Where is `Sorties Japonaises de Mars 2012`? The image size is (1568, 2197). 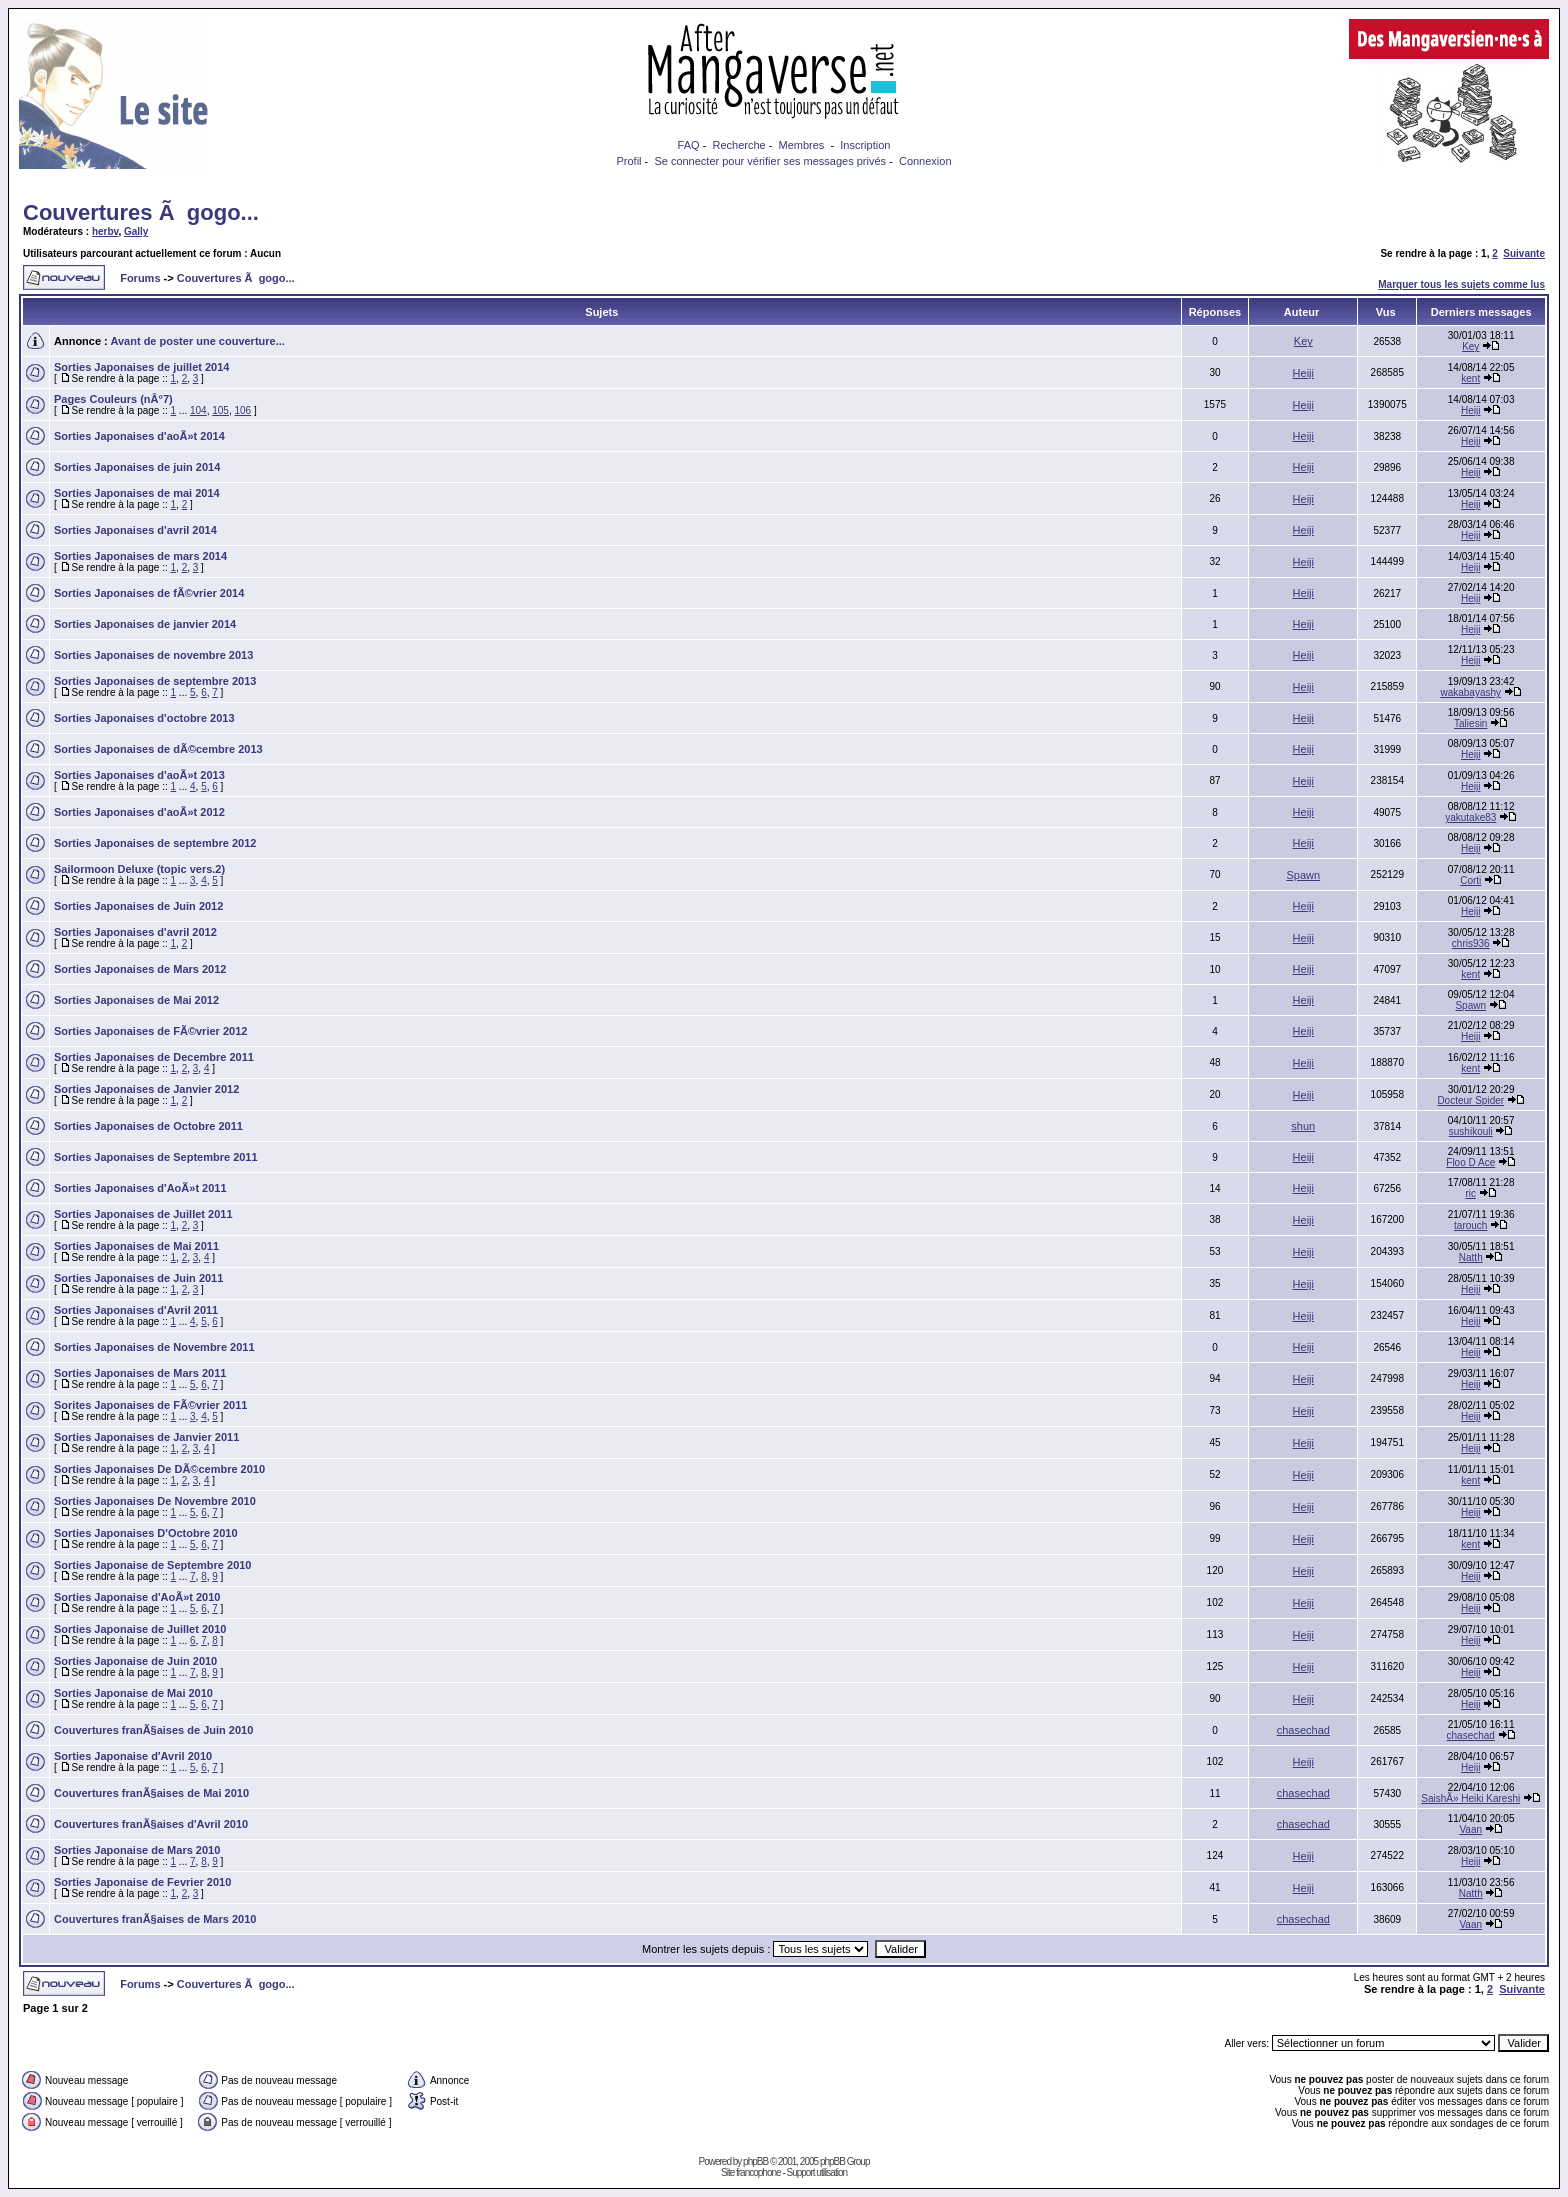 Sorties Japonaises de Mars 2012 is located at coordinates (140, 969).